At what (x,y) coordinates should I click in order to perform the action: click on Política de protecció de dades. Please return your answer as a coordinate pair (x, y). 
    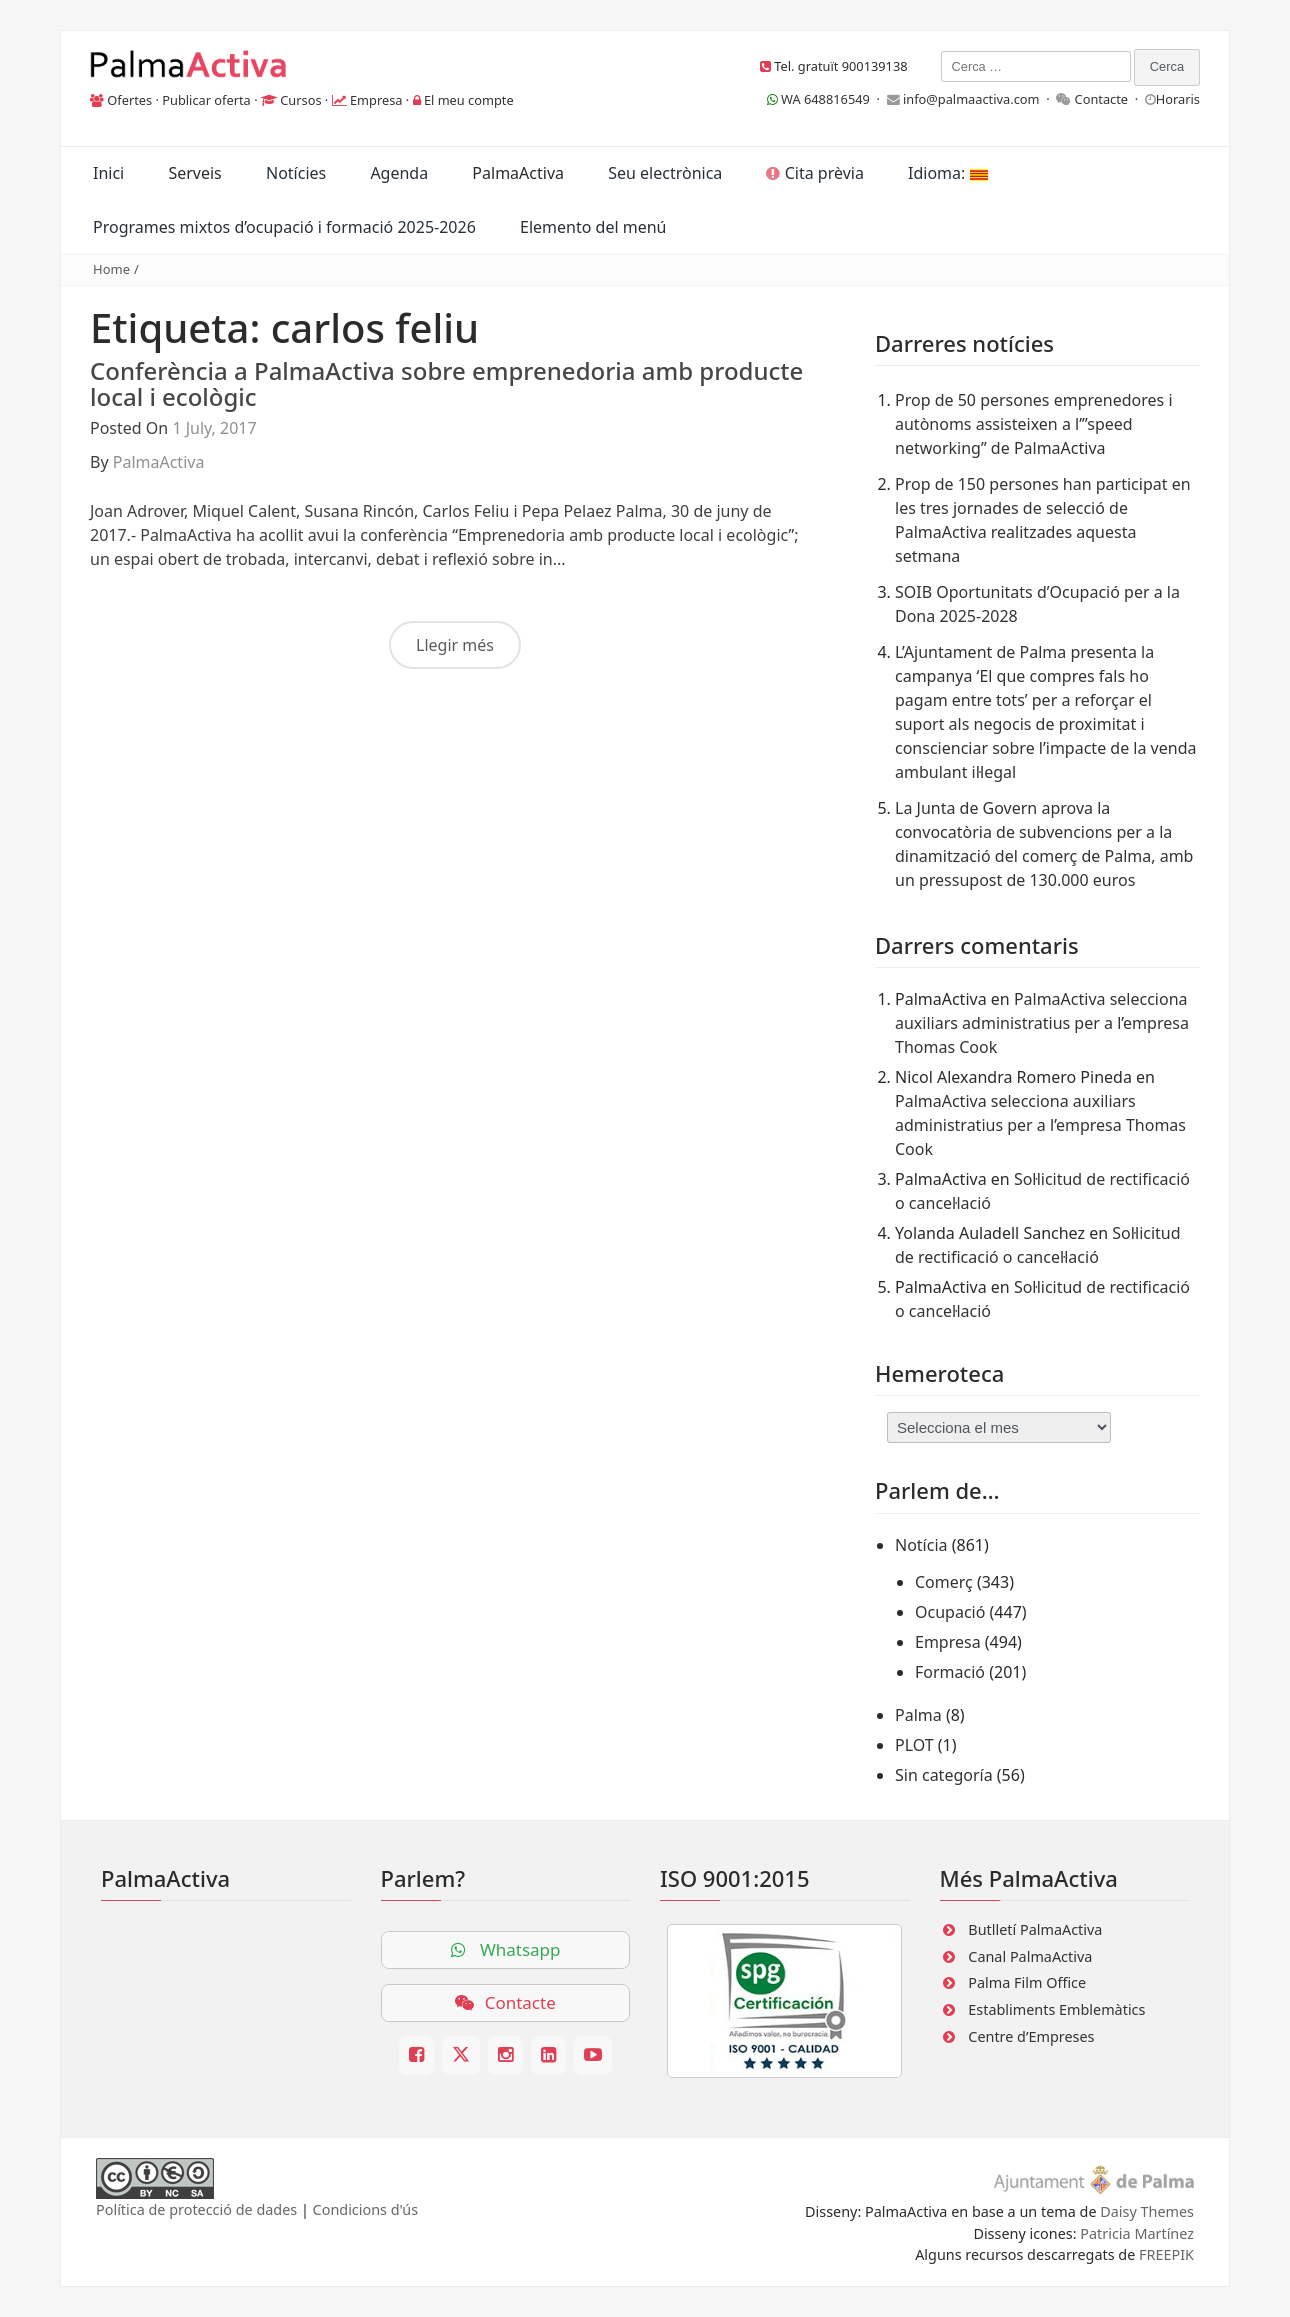
    Looking at the image, I should click on (196, 2209).